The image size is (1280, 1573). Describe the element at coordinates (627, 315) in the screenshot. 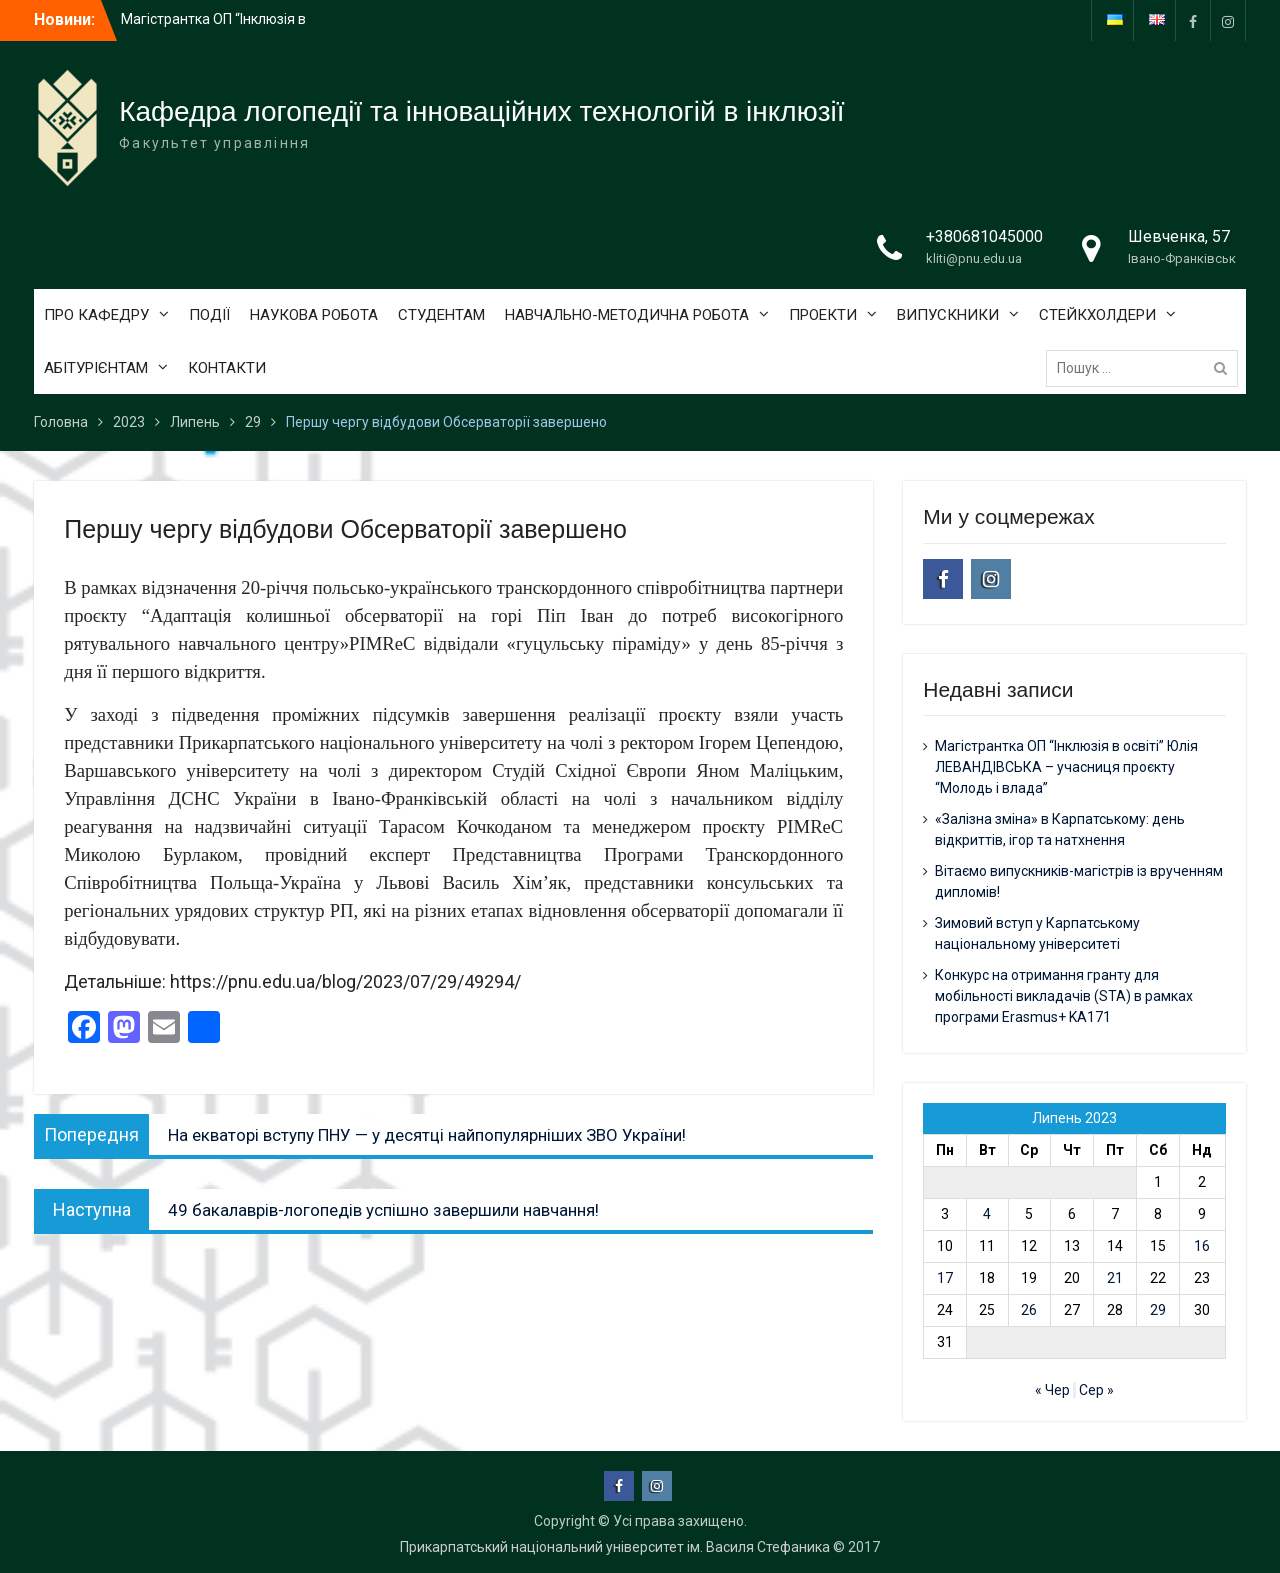

I see `НАВЧАЛЬНО-МЕТОДИЧНА РОБОТА` at that location.